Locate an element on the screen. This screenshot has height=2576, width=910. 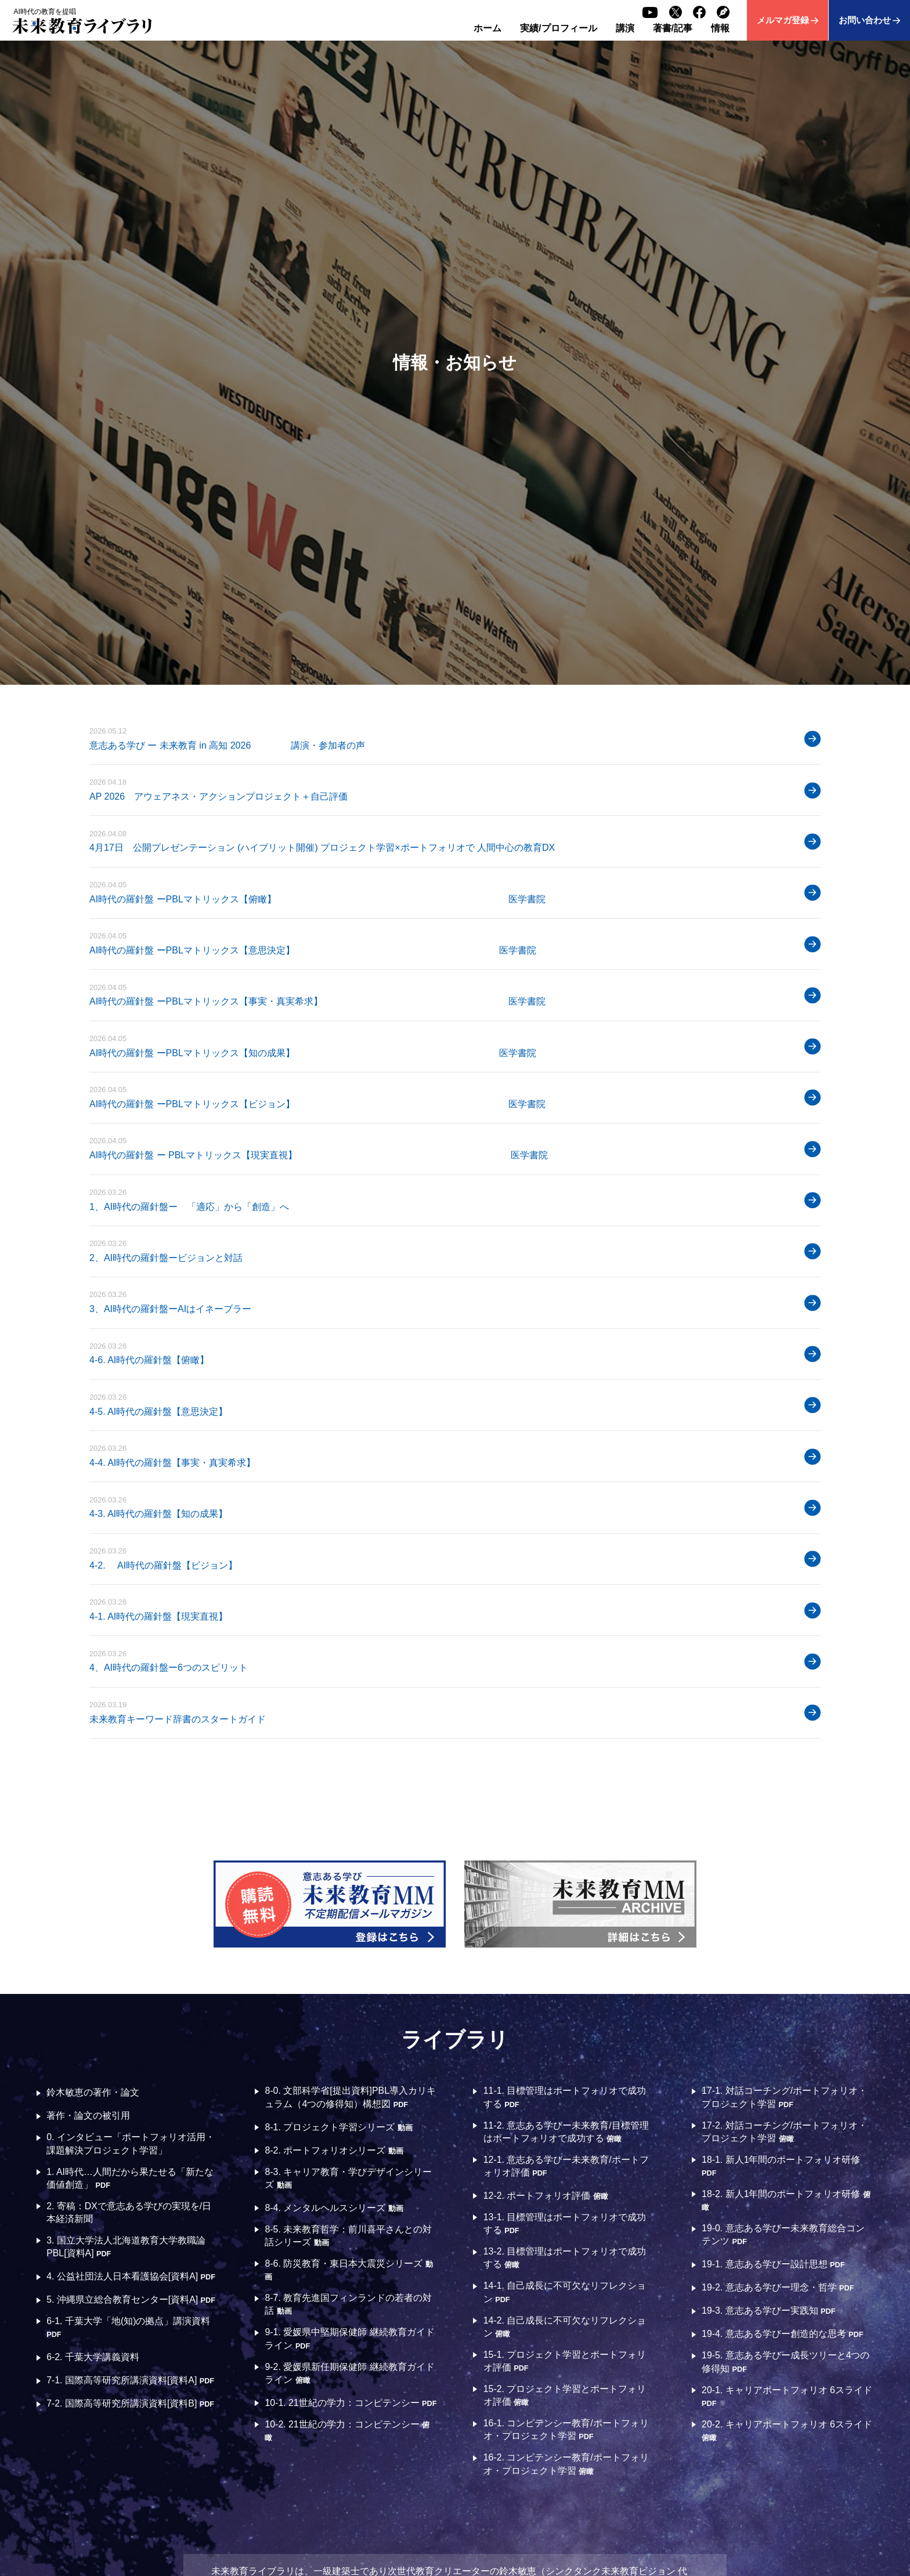
8-3. キャリア教育・学びデザインシリーズ is located at coordinates (348, 2178).